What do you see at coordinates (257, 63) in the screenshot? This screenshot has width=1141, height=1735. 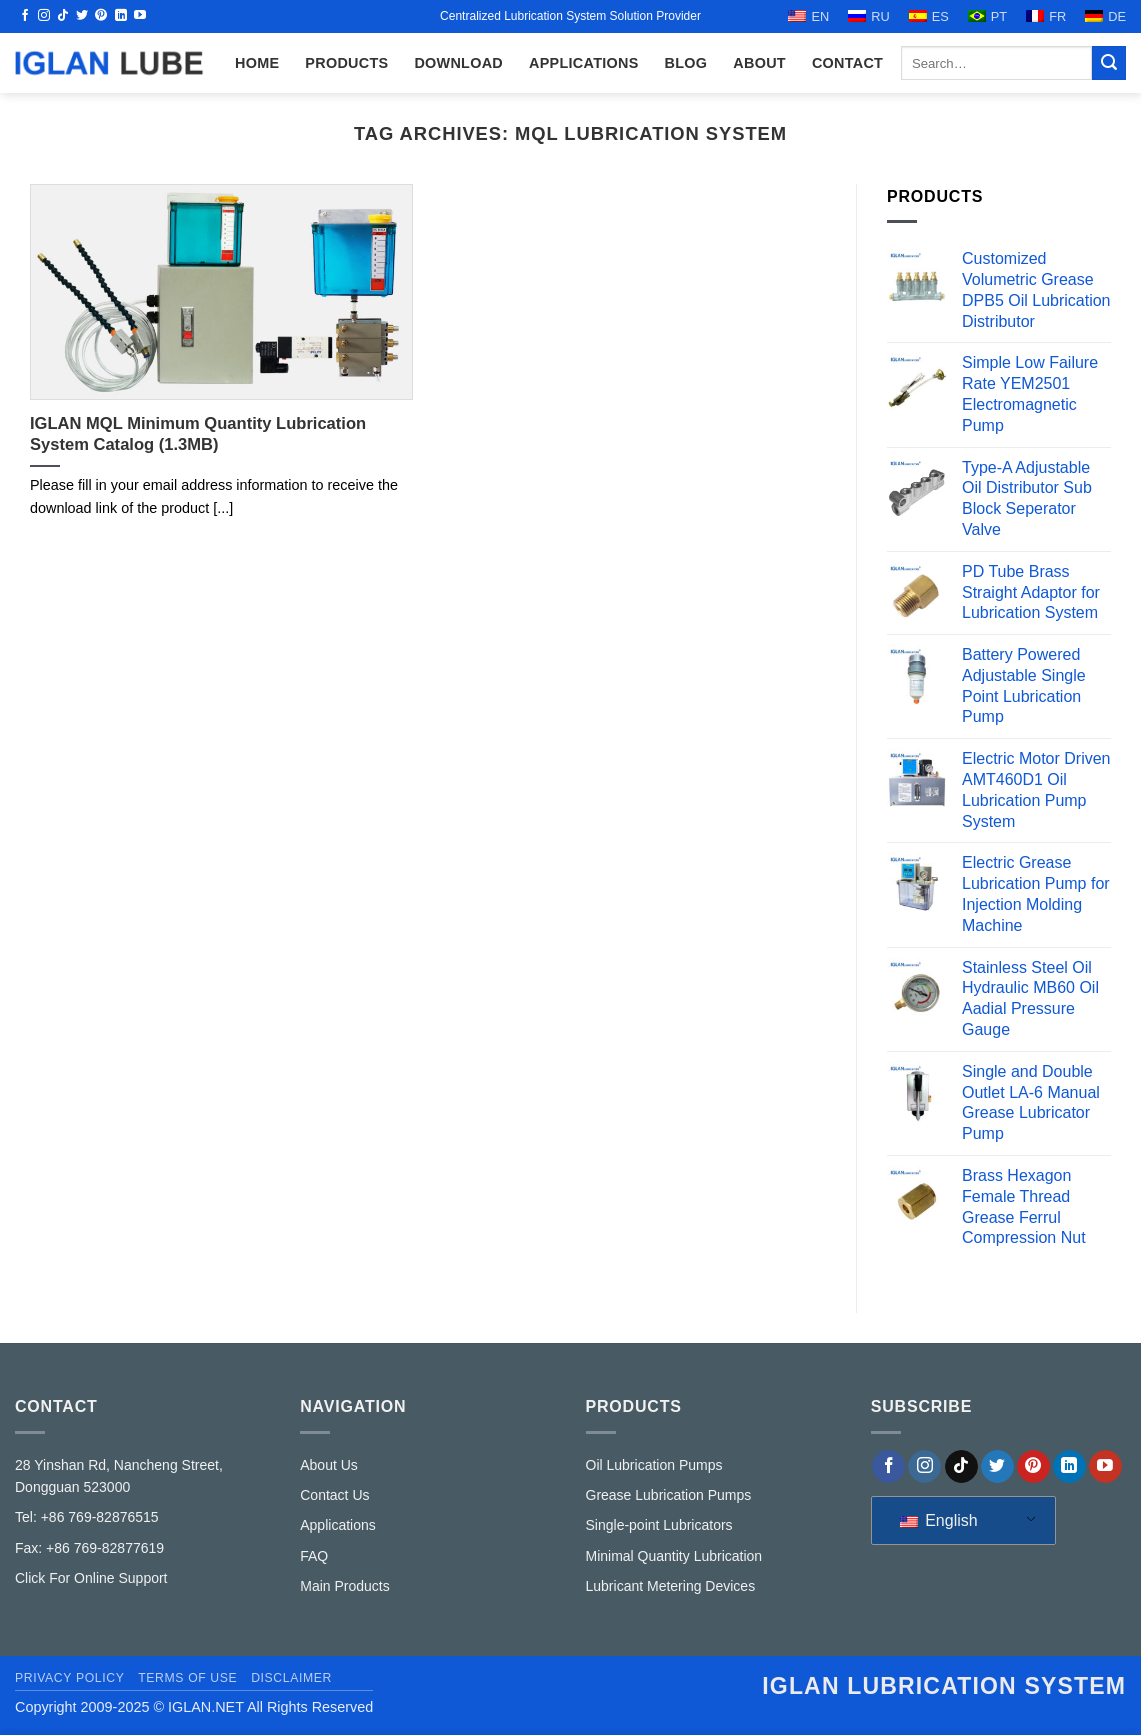 I see `HOME` at bounding box center [257, 63].